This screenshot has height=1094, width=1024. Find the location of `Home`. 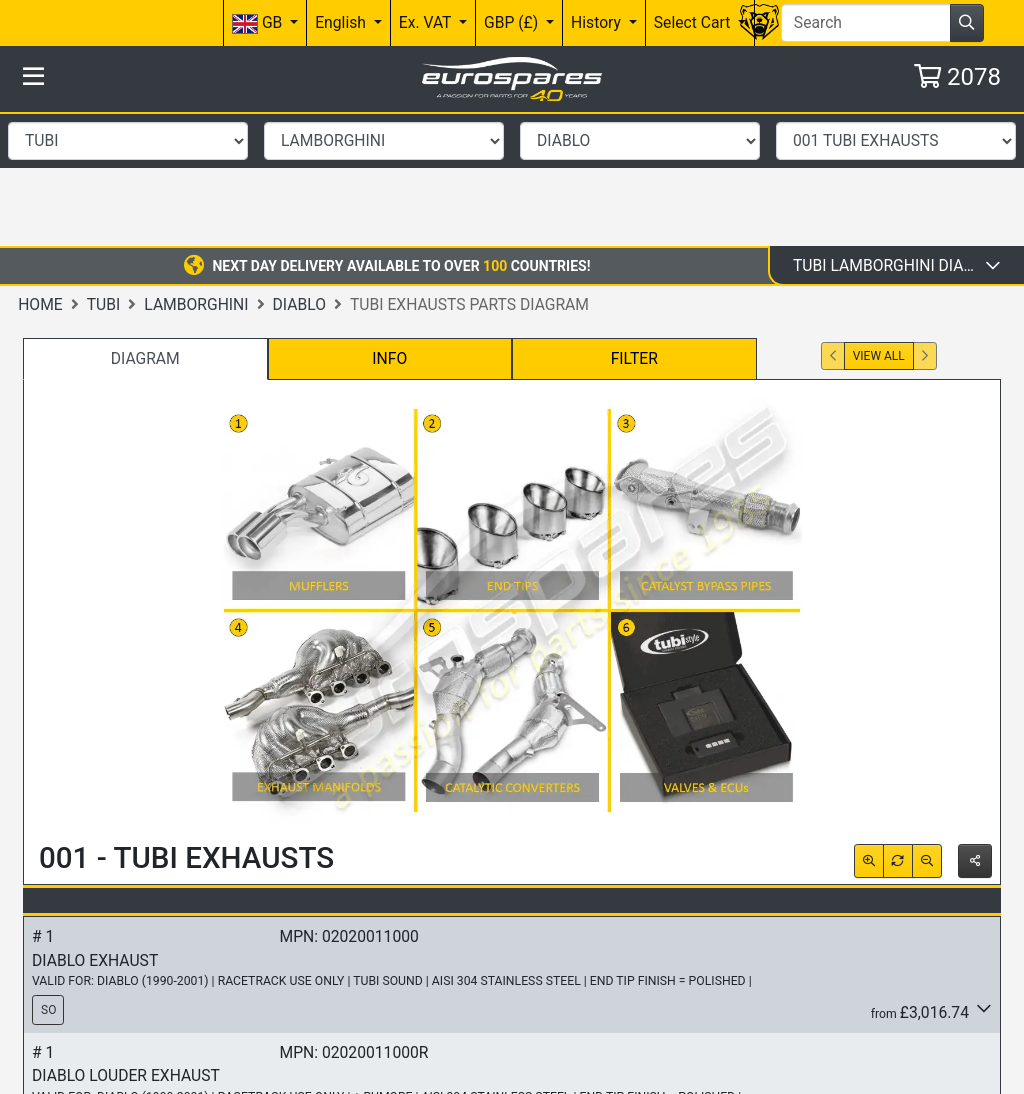

Home is located at coordinates (40, 169).